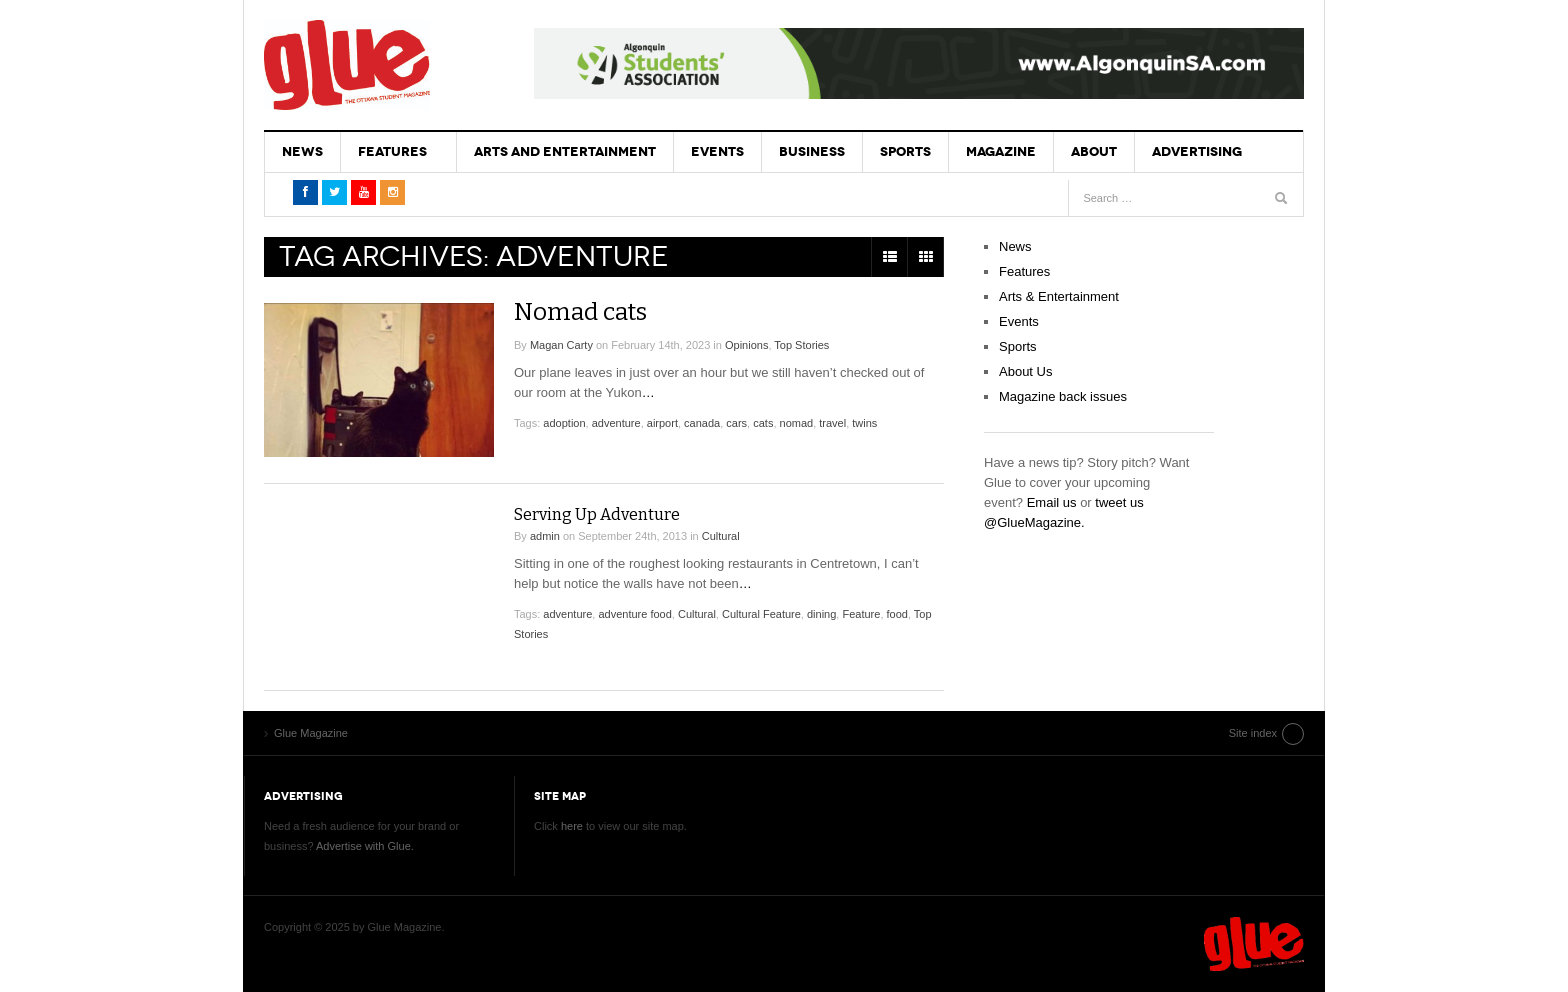  What do you see at coordinates (662, 423) in the screenshot?
I see `airport` at bounding box center [662, 423].